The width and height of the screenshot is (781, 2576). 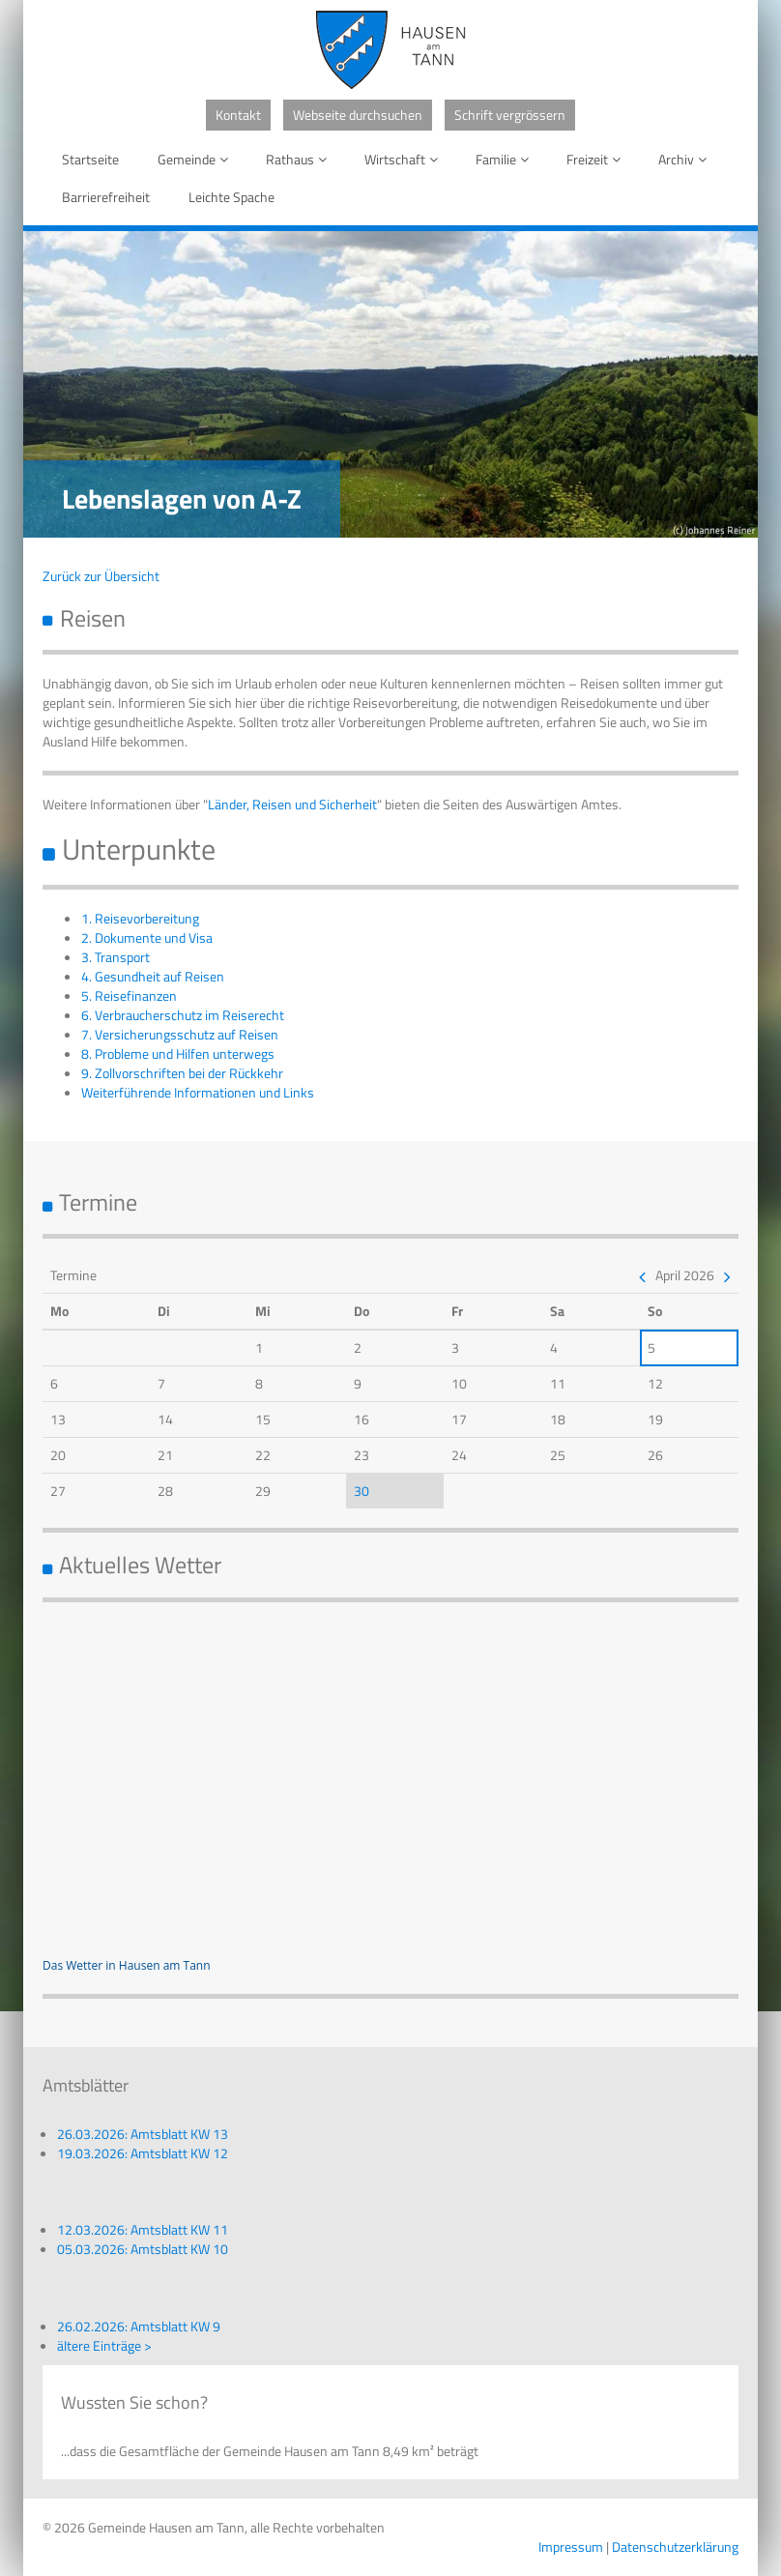 I want to click on 26.02.2026: Amtsblatt KW 9, so click(x=138, y=2326).